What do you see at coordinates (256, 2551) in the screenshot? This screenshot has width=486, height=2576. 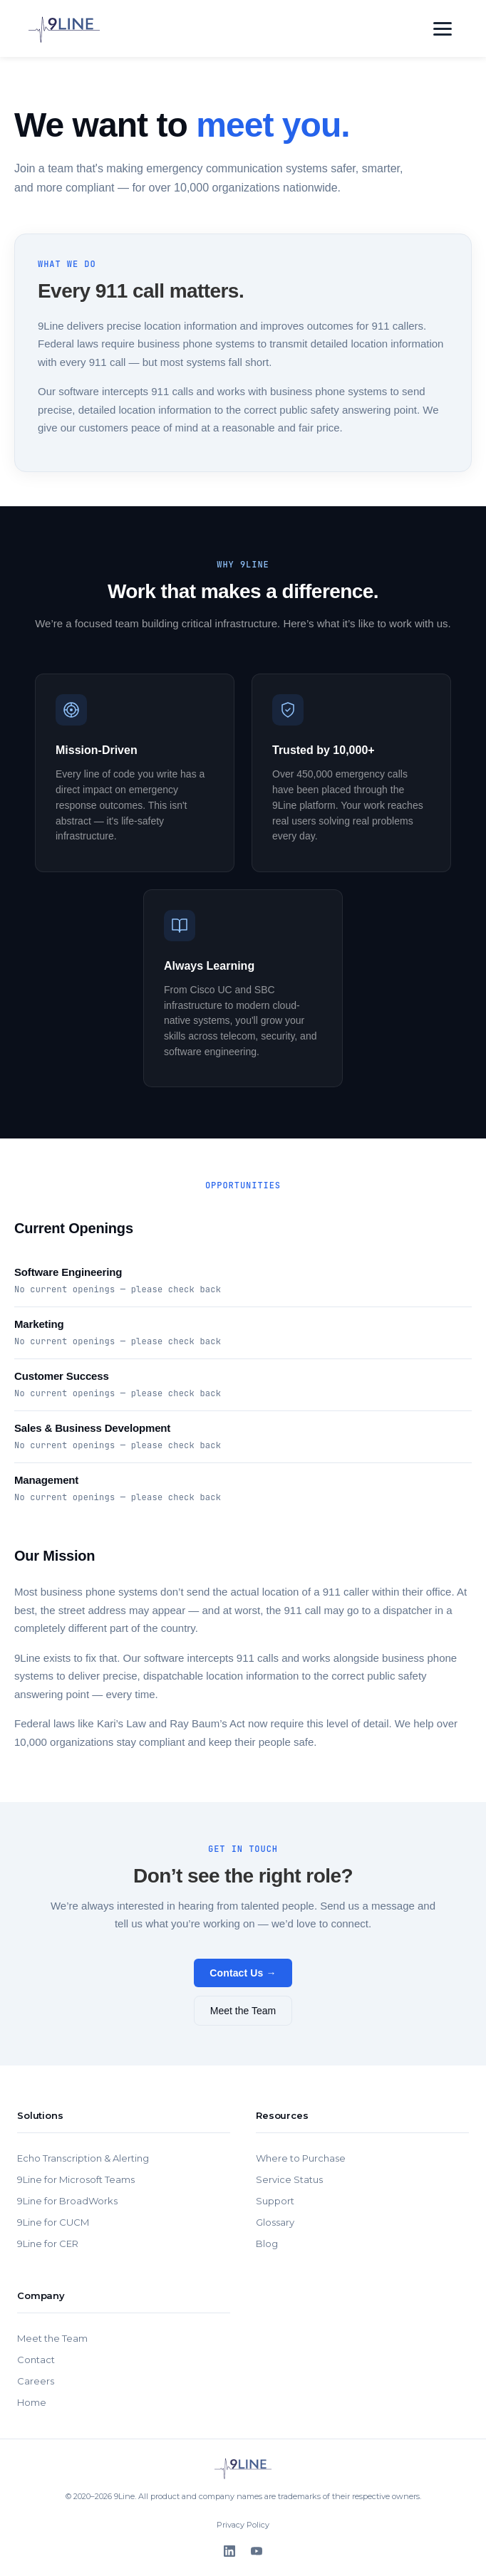 I see `[YouTube]` at bounding box center [256, 2551].